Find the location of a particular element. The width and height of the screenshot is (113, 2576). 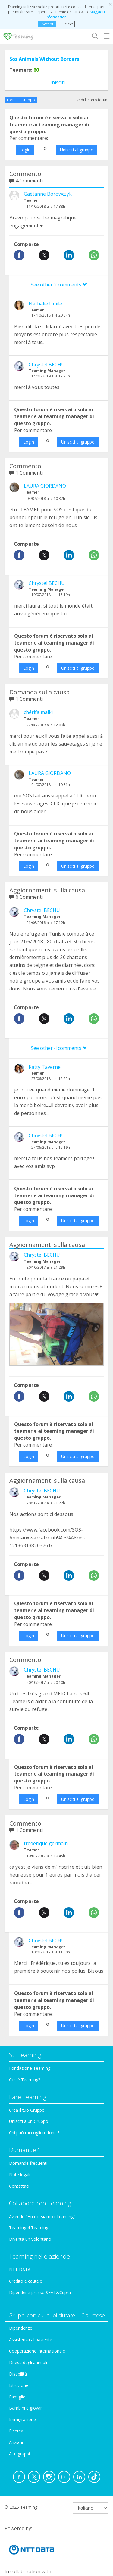

Vedi l'intero forum is located at coordinates (92, 100).